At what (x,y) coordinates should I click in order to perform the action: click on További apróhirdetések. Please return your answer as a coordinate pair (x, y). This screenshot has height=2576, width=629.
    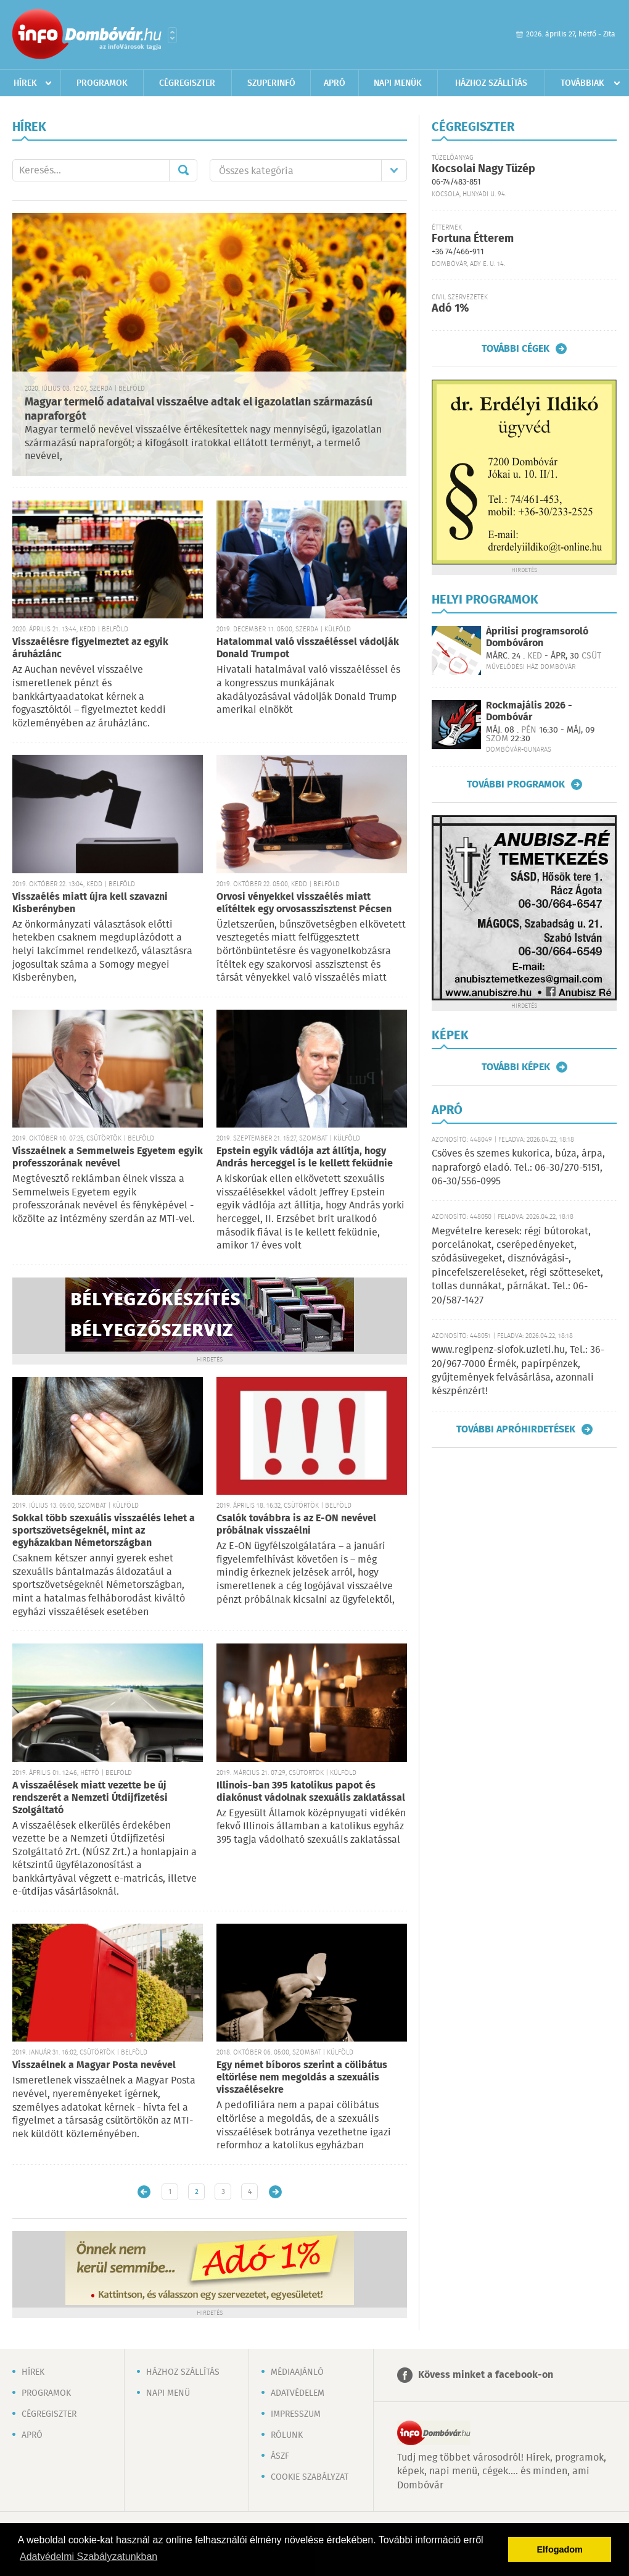
    Looking at the image, I should click on (515, 1429).